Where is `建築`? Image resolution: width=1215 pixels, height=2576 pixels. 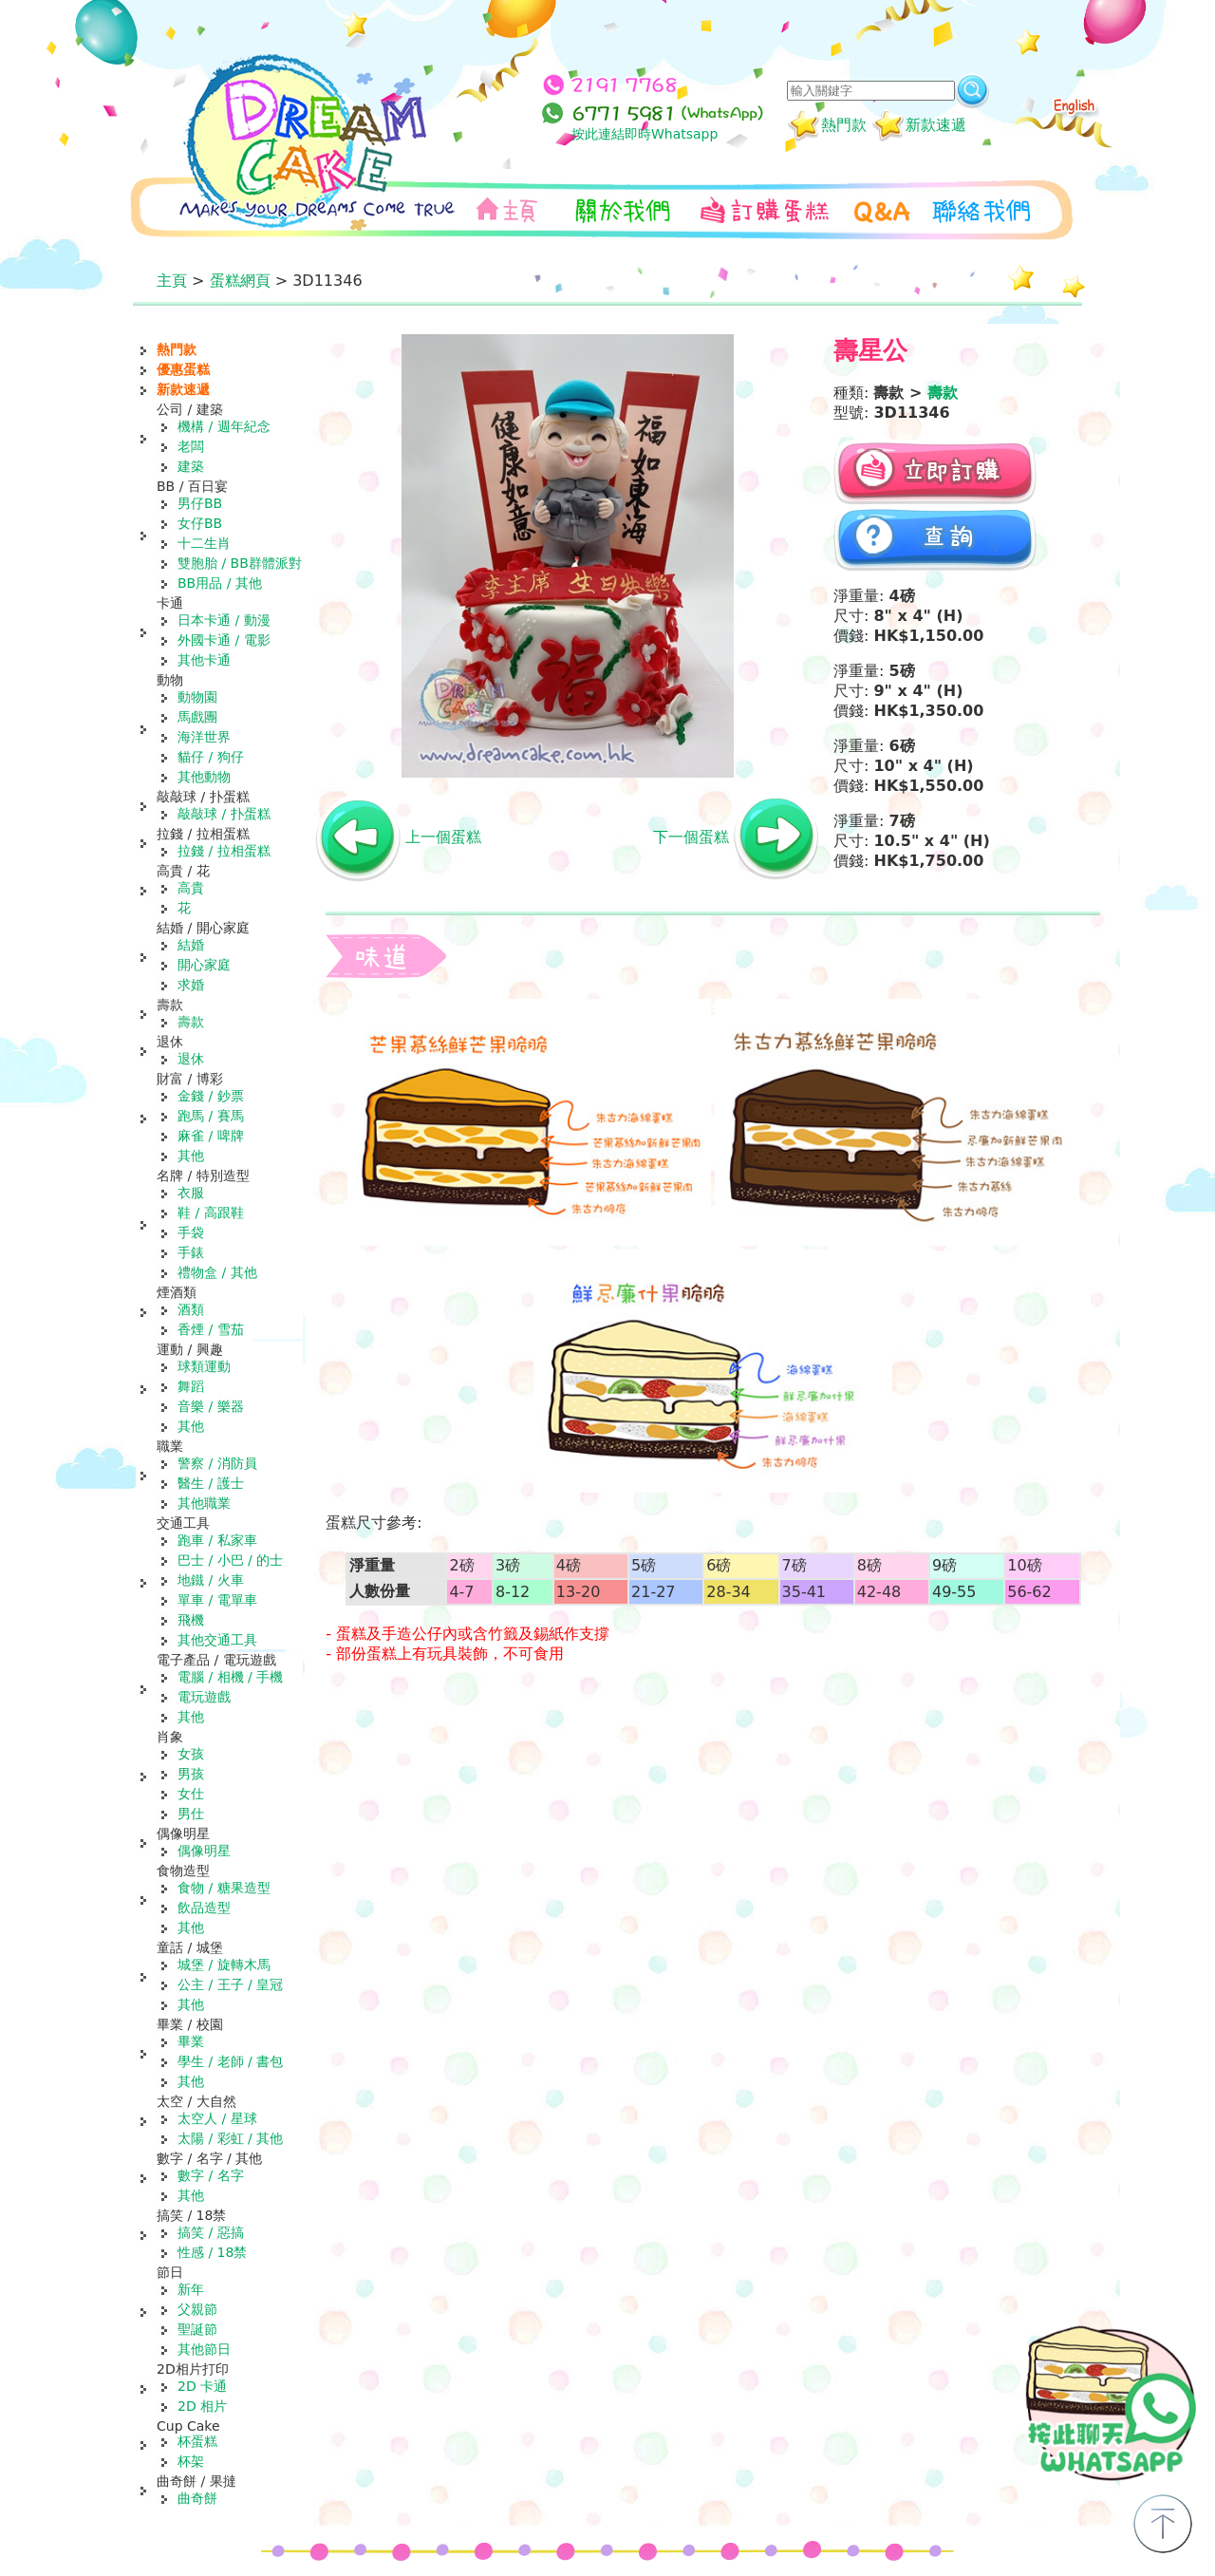 建築 is located at coordinates (191, 466).